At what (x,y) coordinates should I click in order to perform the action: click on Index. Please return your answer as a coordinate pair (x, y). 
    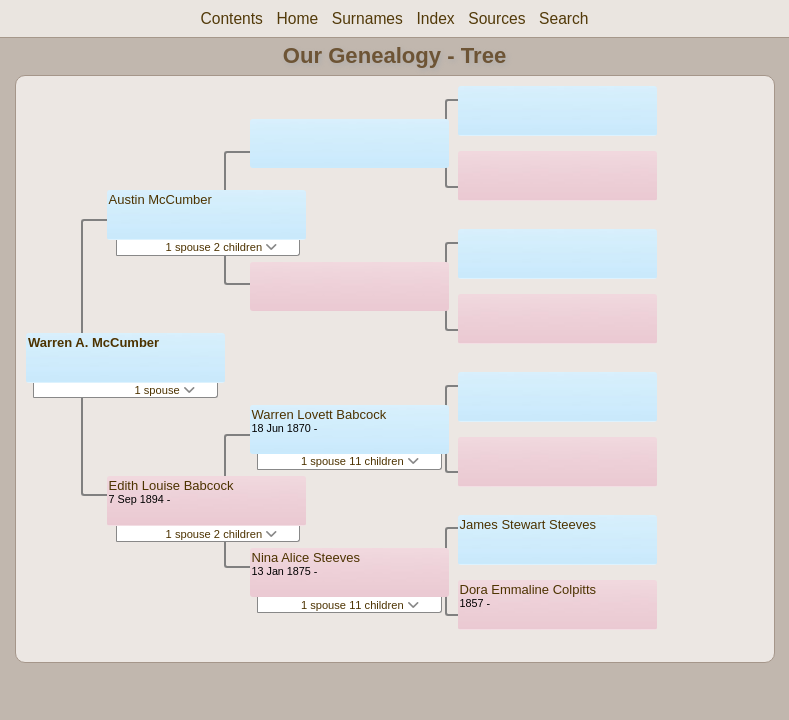
    Looking at the image, I should click on (435, 18).